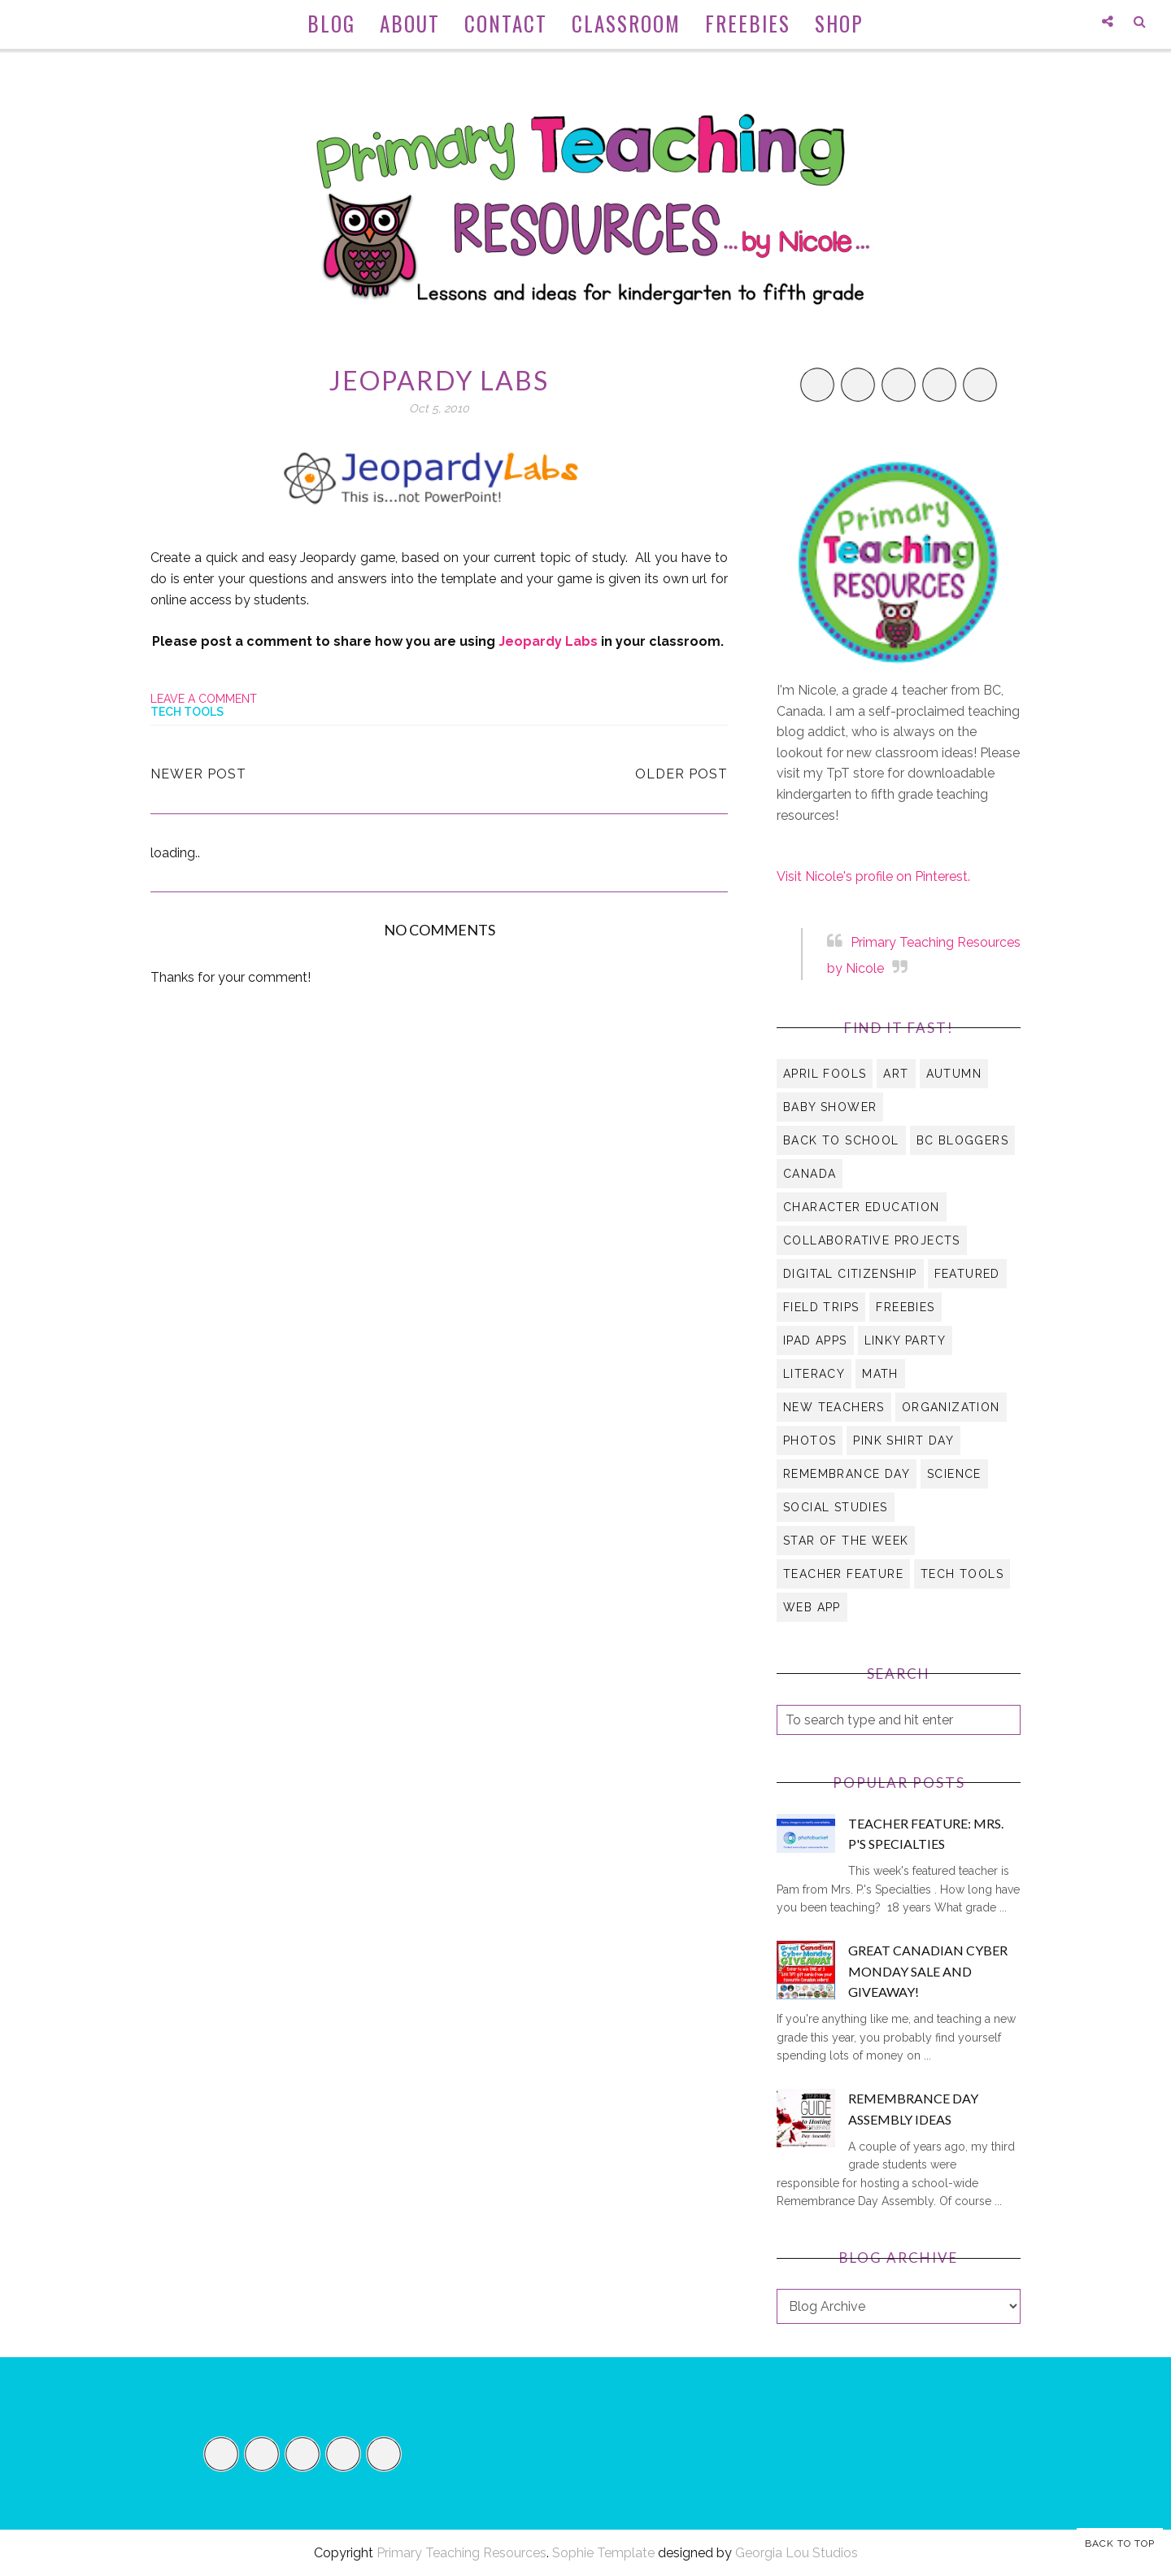  What do you see at coordinates (905, 1340) in the screenshot?
I see `Linky Party` at bounding box center [905, 1340].